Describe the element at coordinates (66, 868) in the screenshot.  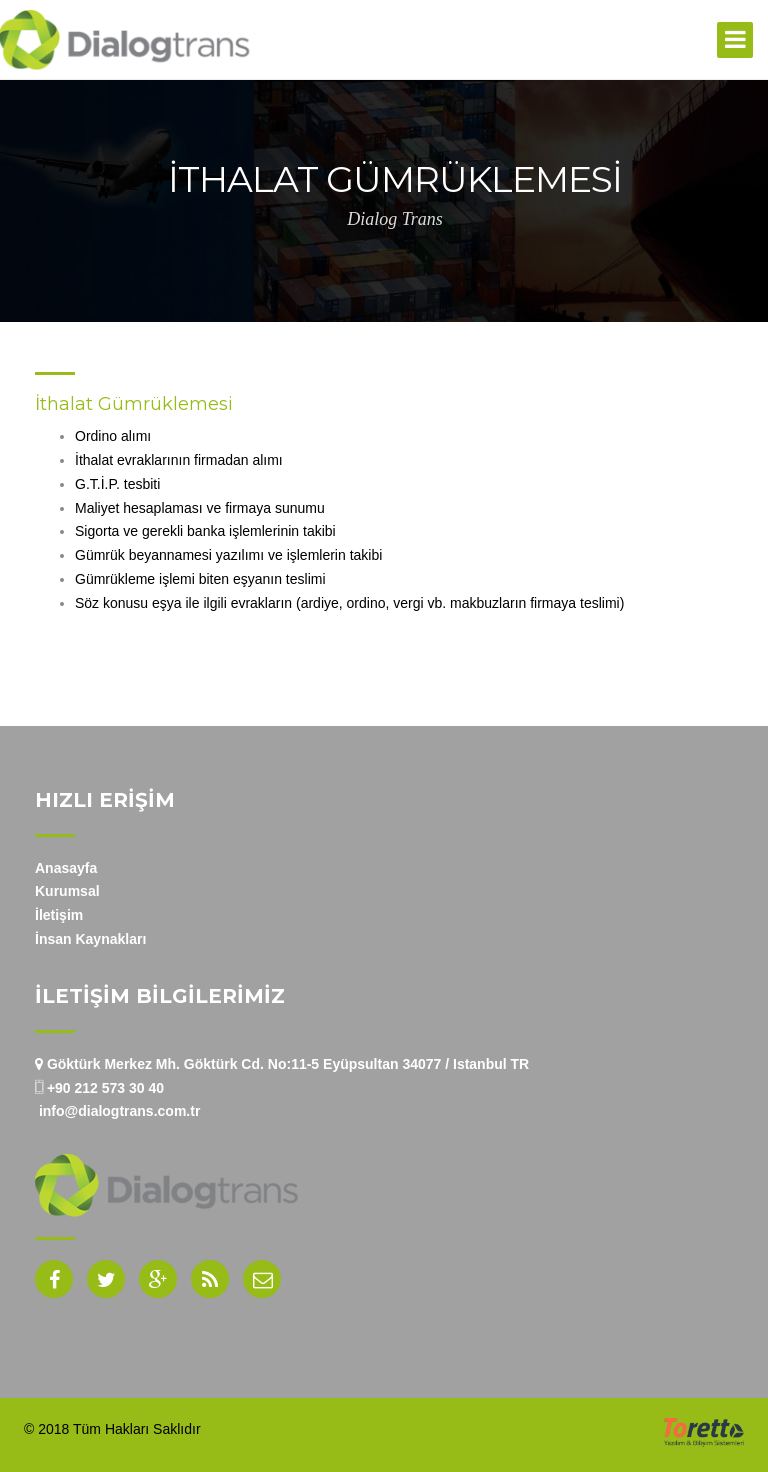
I see `Anasayfa` at that location.